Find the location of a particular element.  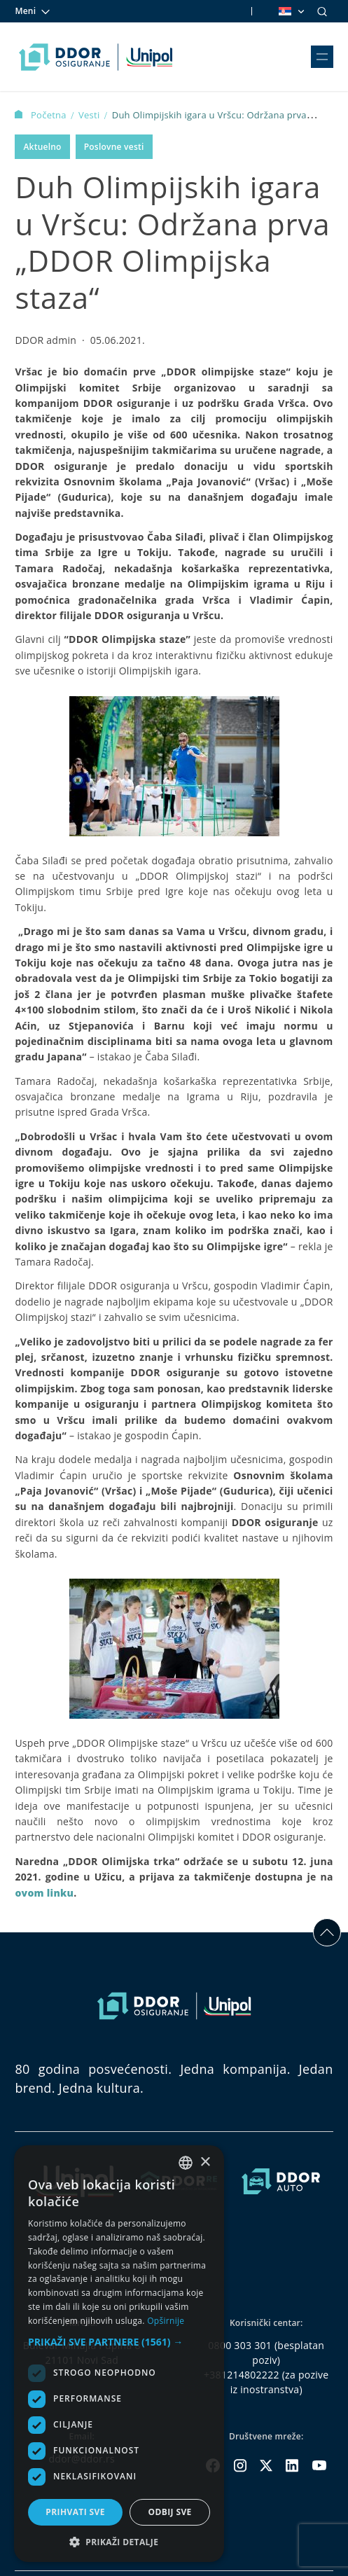

× [button] is located at coordinates (205, 2162).